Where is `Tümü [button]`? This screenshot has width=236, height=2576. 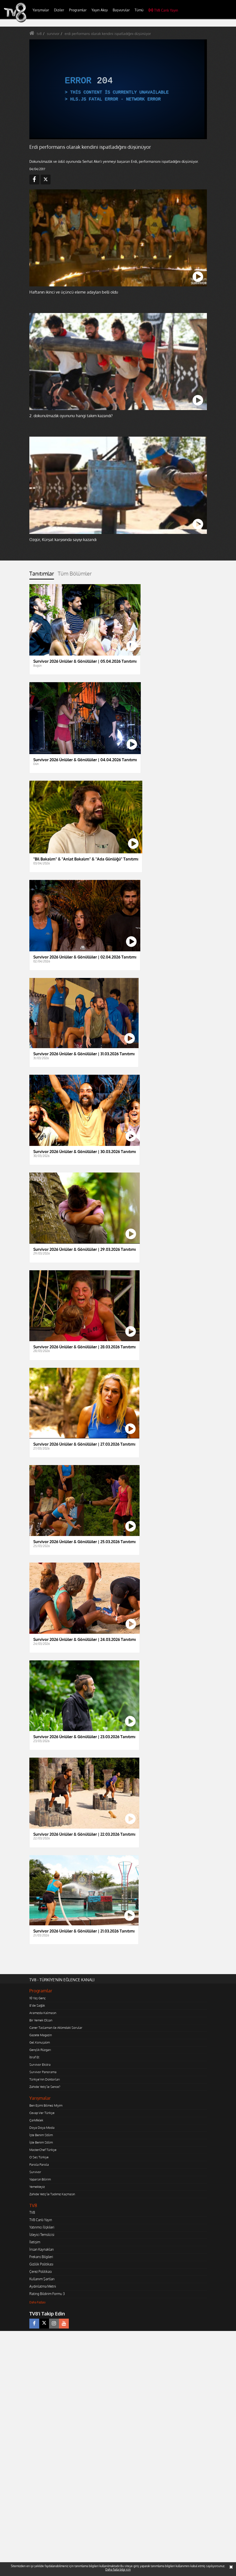
Tümü [button] is located at coordinates (139, 10).